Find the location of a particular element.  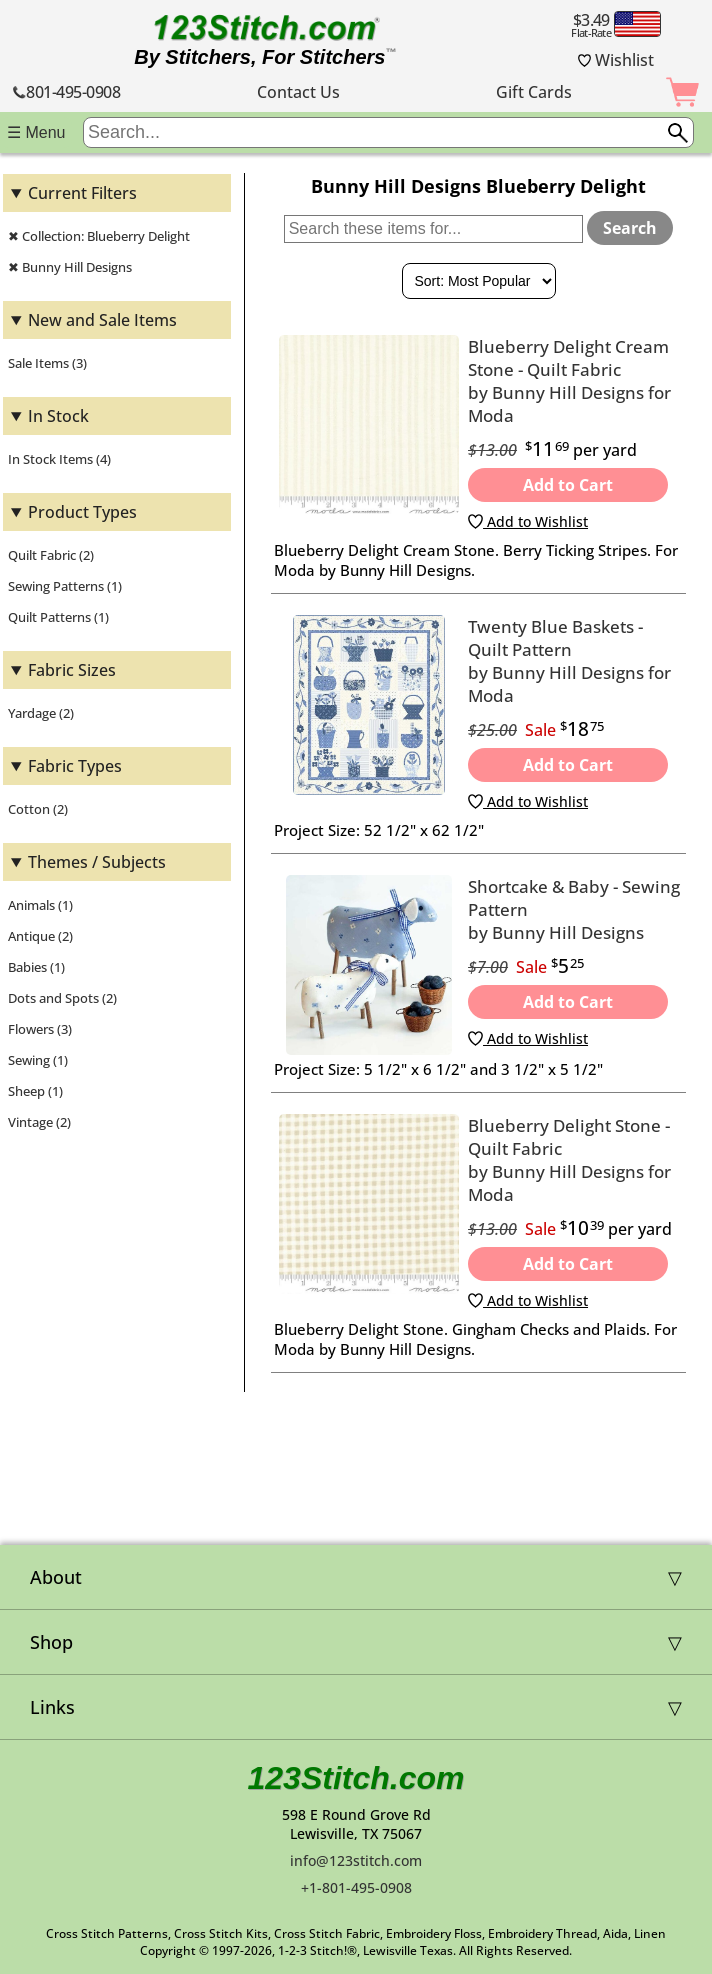

info@123stitch.com is located at coordinates (356, 1860).